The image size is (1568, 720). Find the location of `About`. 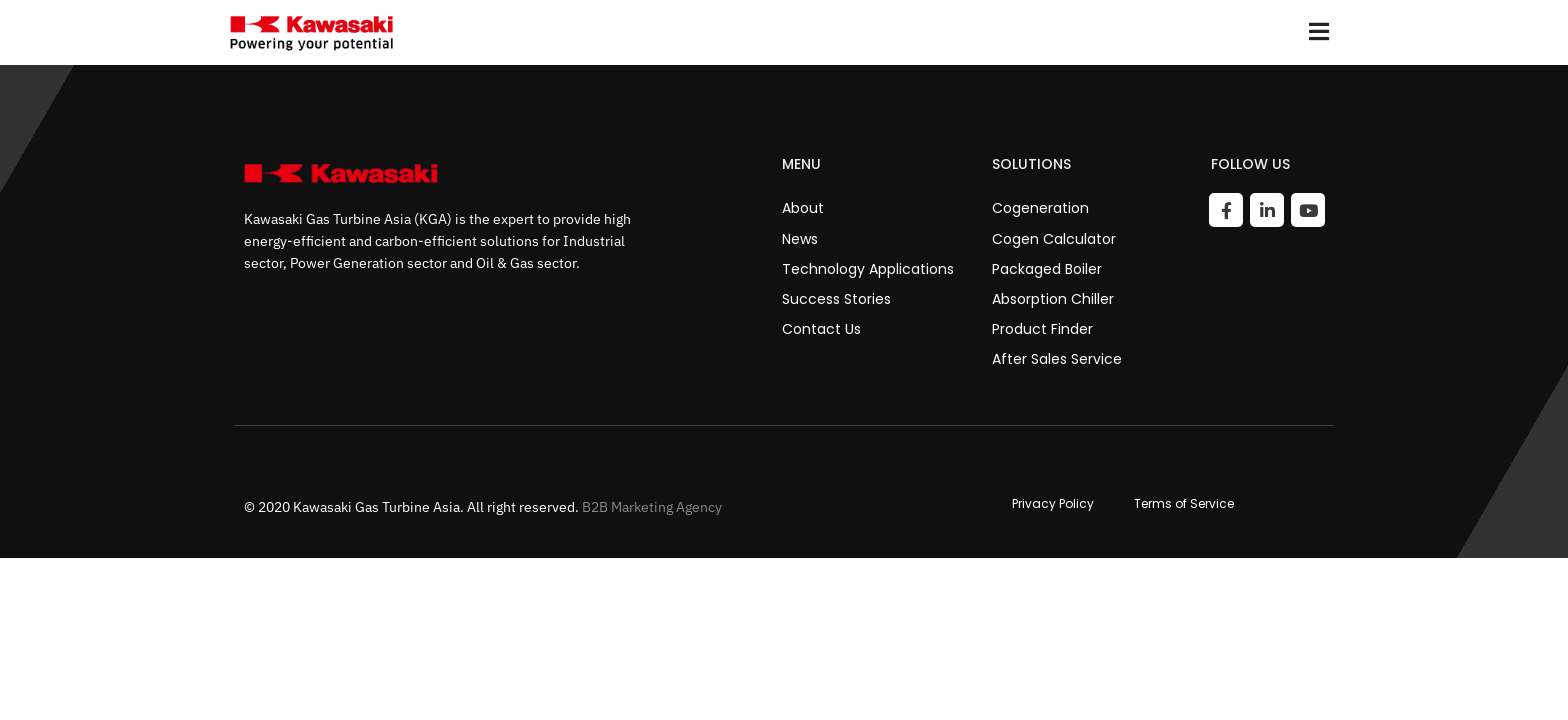

About is located at coordinates (803, 208).